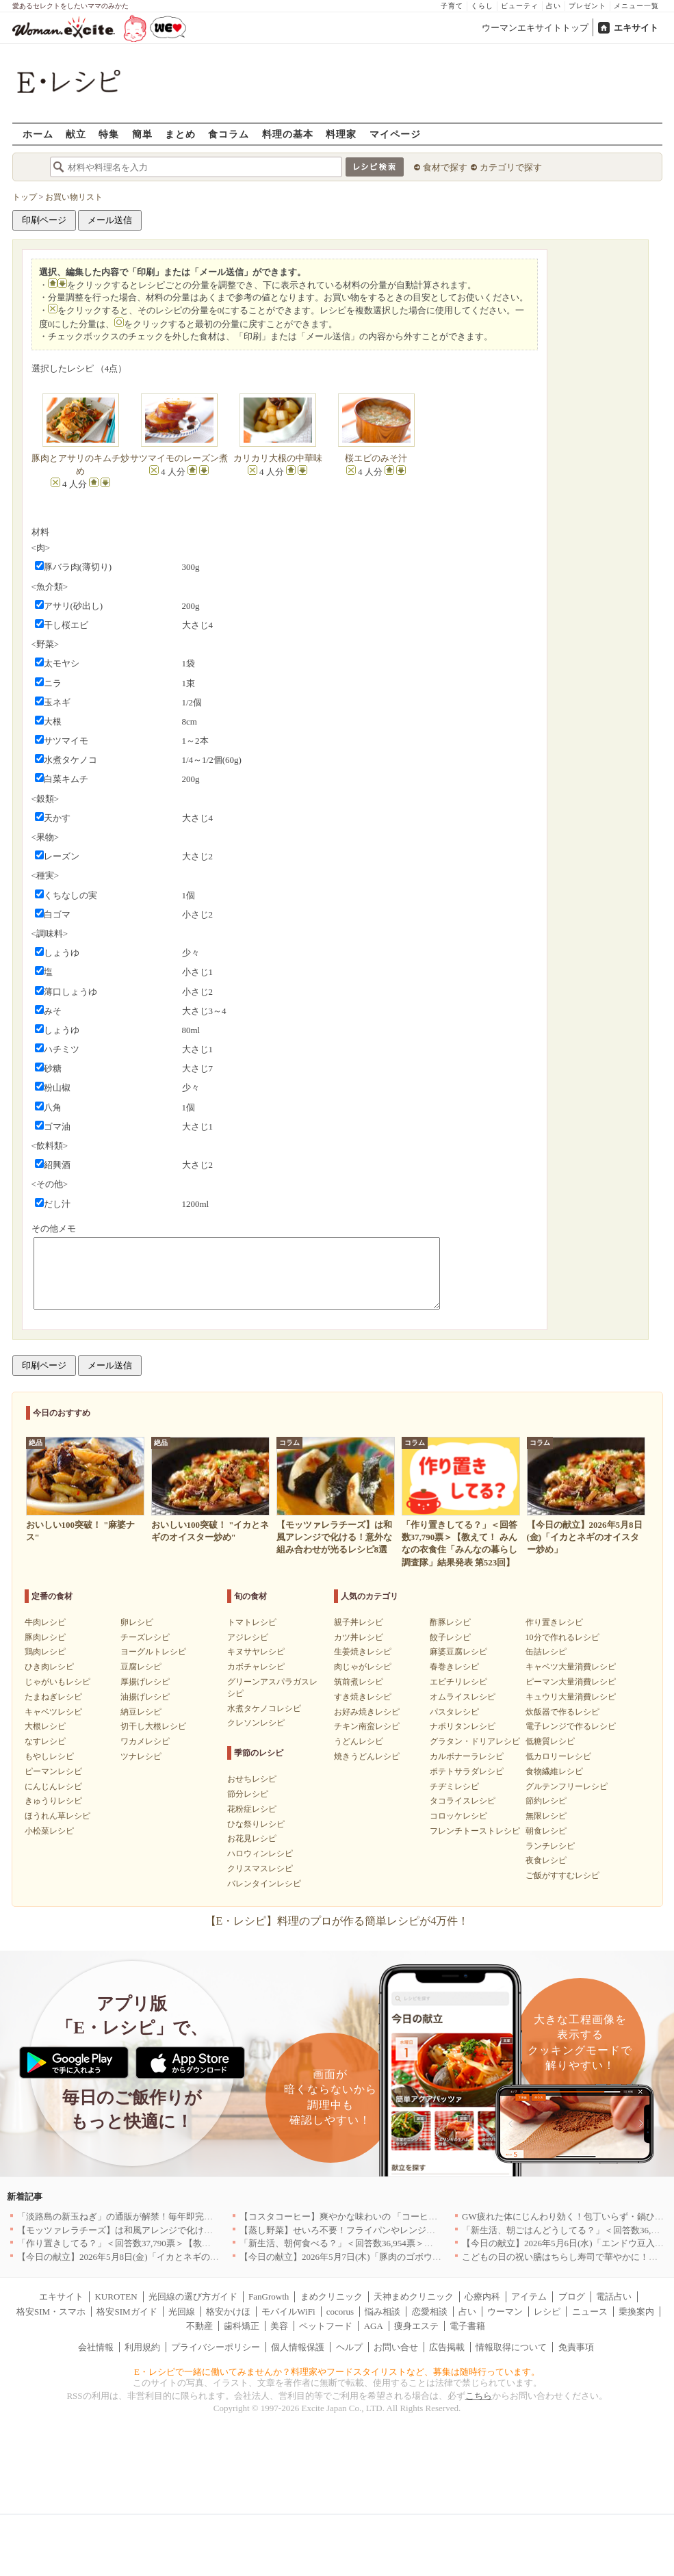  Describe the element at coordinates (145, 1682) in the screenshot. I see `厚揚げレシピ` at that location.